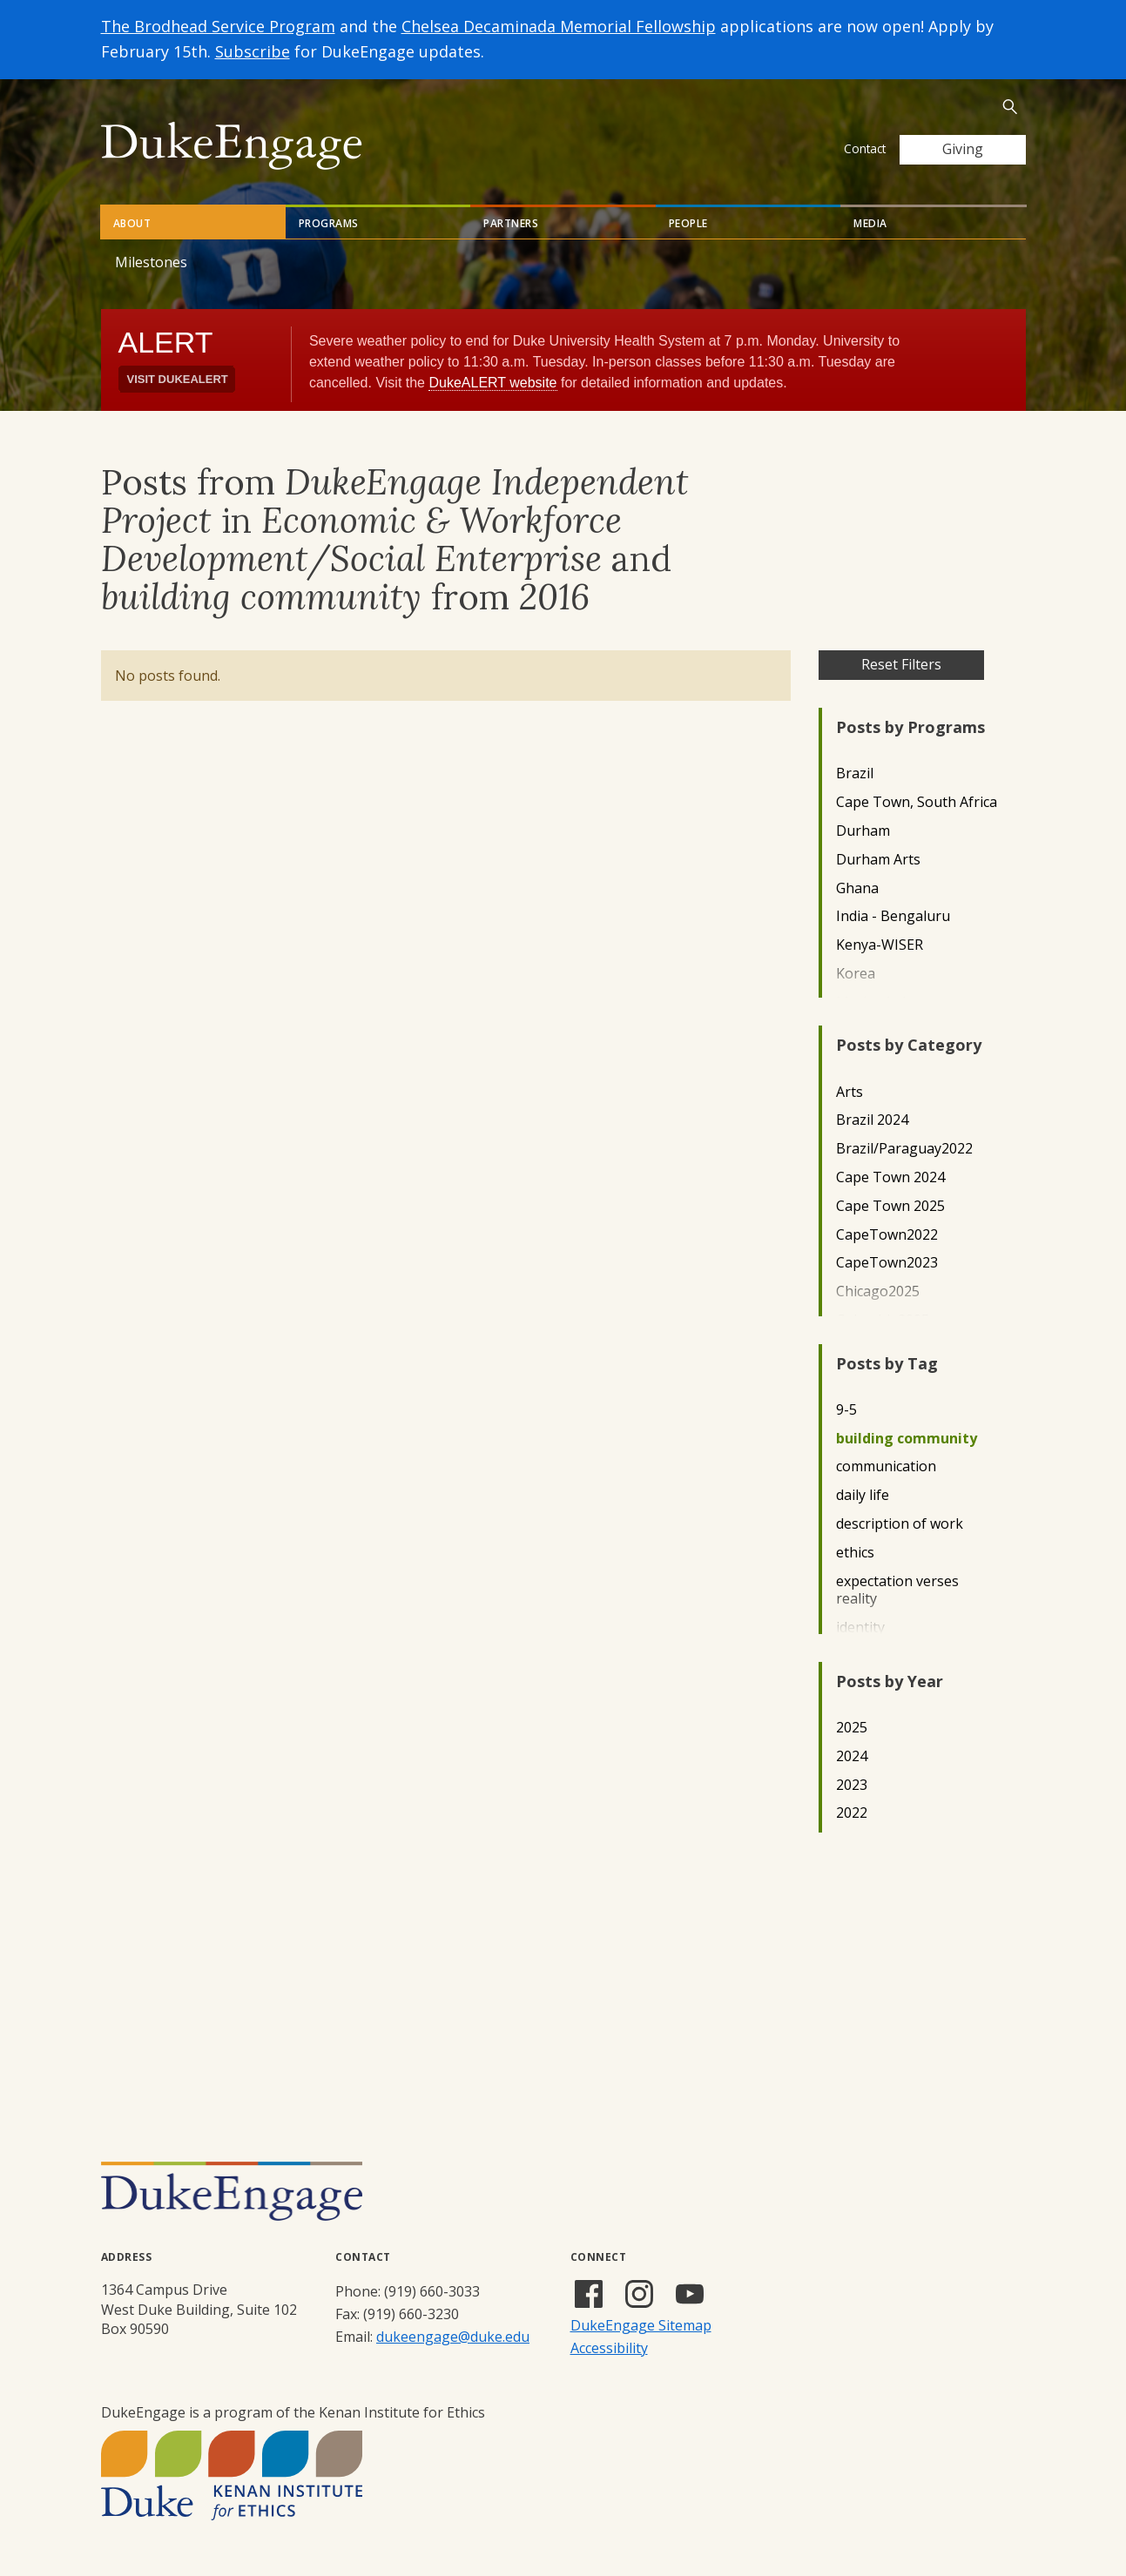 This screenshot has width=1126, height=2576. What do you see at coordinates (452, 2336) in the screenshot?
I see `dukeengage@duke.edu` at bounding box center [452, 2336].